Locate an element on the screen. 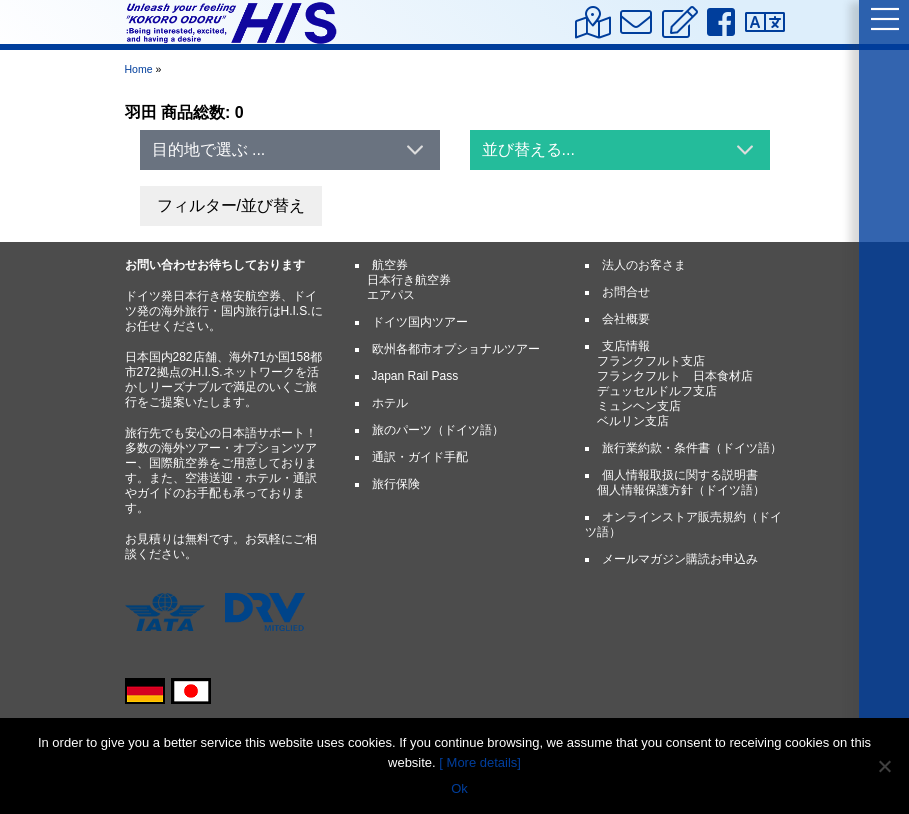 This screenshot has width=909, height=814. 個人情報取扱に関する説明書 is located at coordinates (680, 475).